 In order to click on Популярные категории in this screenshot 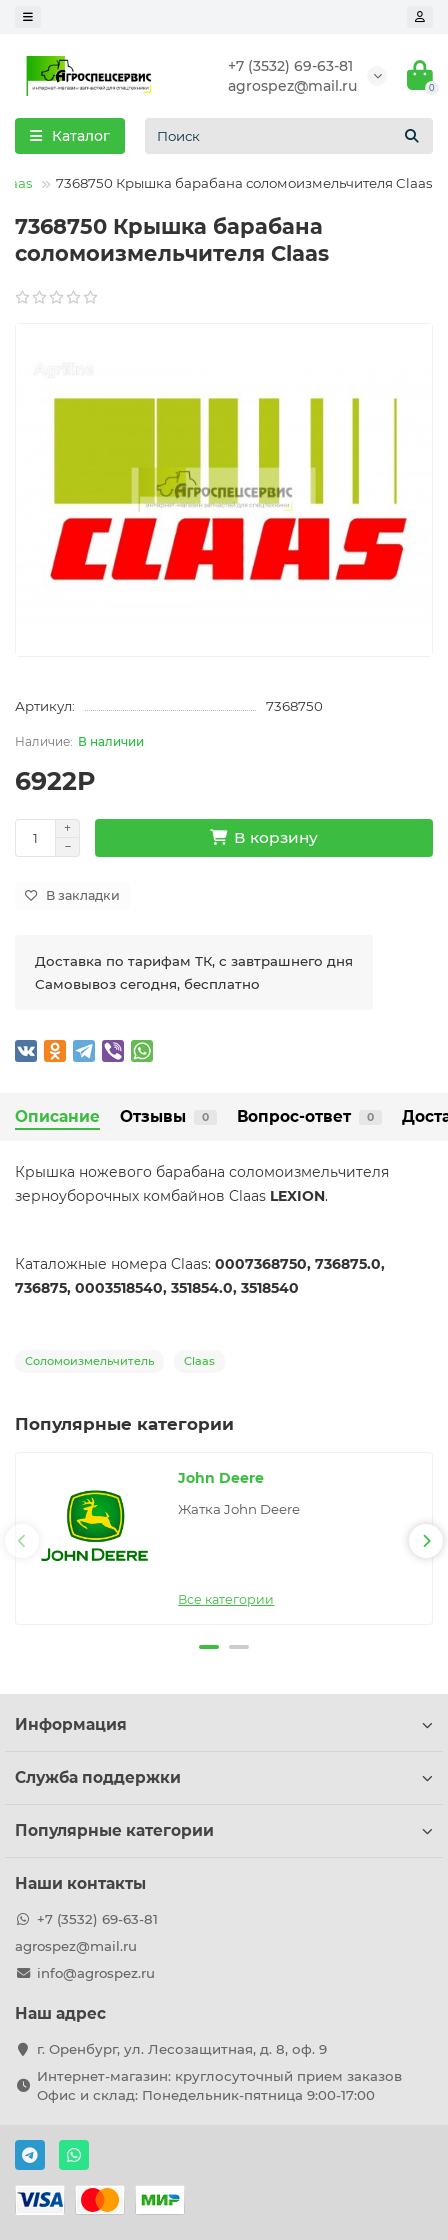, I will do `click(224, 1830)`.